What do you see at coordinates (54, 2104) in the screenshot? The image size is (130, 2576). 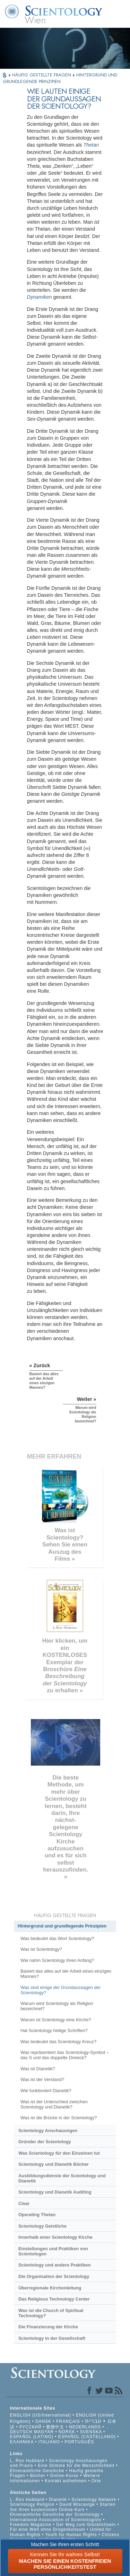 I see `Was ist der Unterschied zwischen Scientology und Dianetik?` at bounding box center [54, 2104].